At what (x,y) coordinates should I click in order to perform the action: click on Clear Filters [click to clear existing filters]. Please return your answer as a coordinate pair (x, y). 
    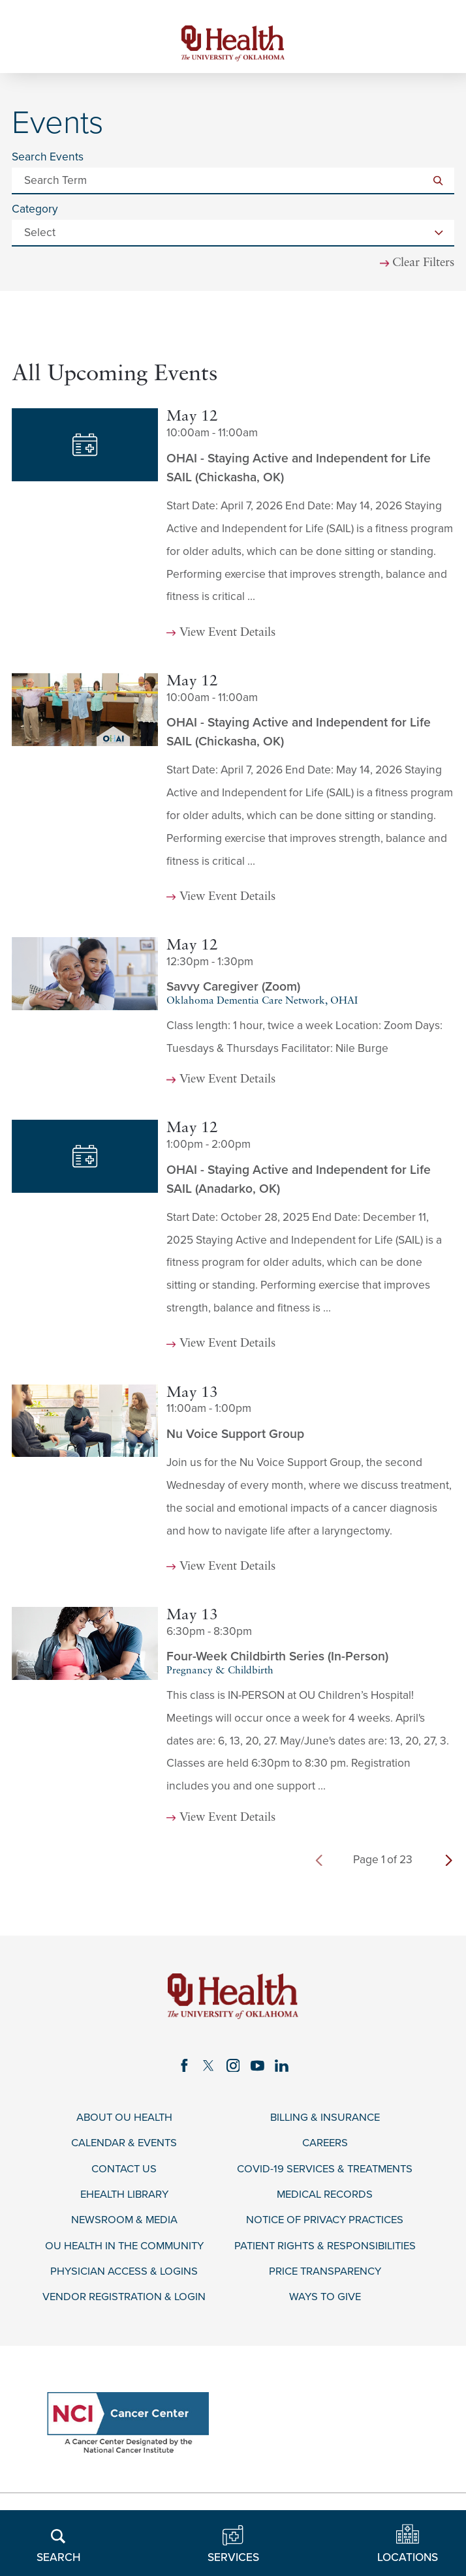
    Looking at the image, I should click on (420, 266).